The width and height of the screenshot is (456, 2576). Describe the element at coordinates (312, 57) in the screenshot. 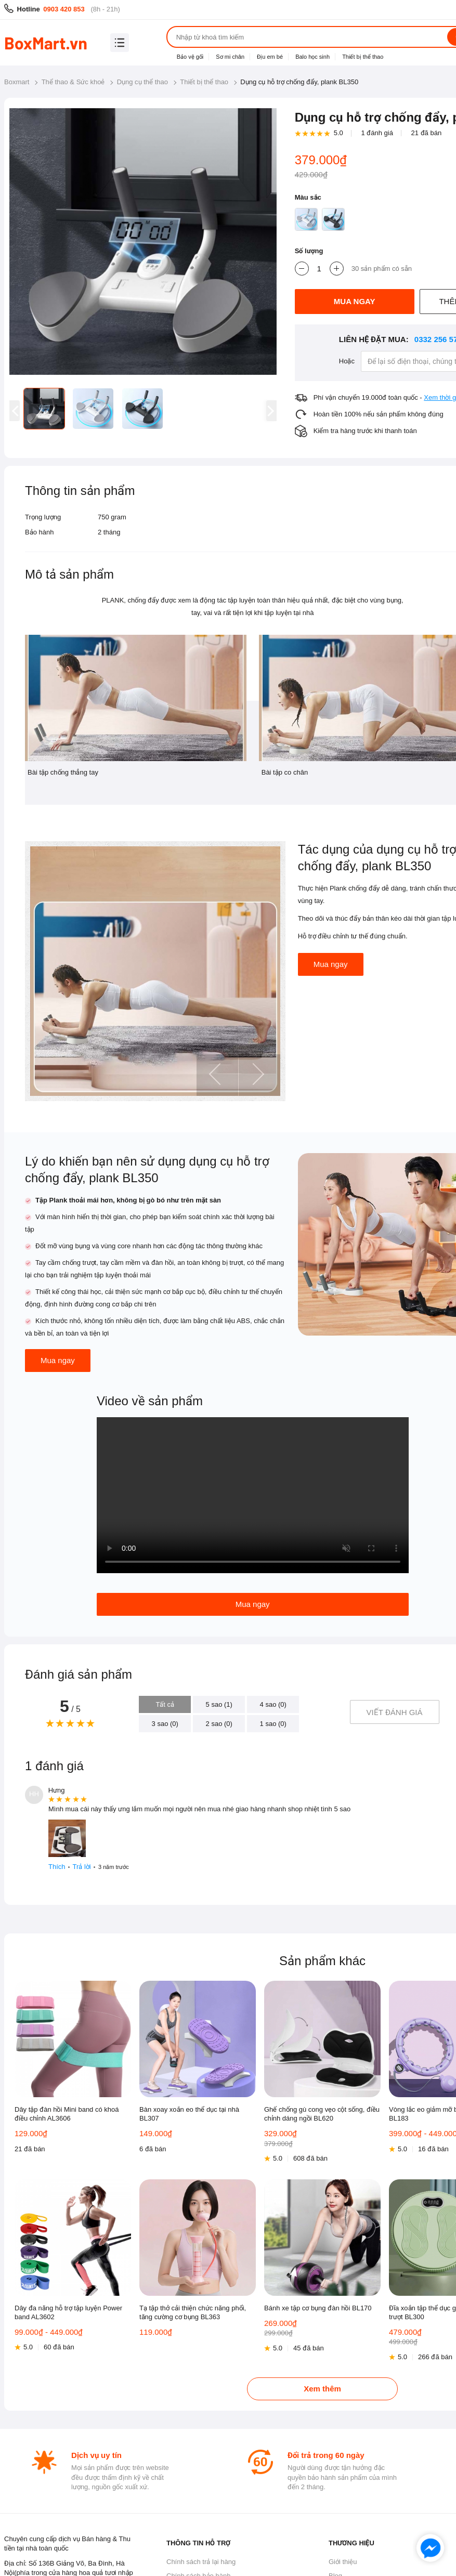

I see `Balo học sinh` at that location.